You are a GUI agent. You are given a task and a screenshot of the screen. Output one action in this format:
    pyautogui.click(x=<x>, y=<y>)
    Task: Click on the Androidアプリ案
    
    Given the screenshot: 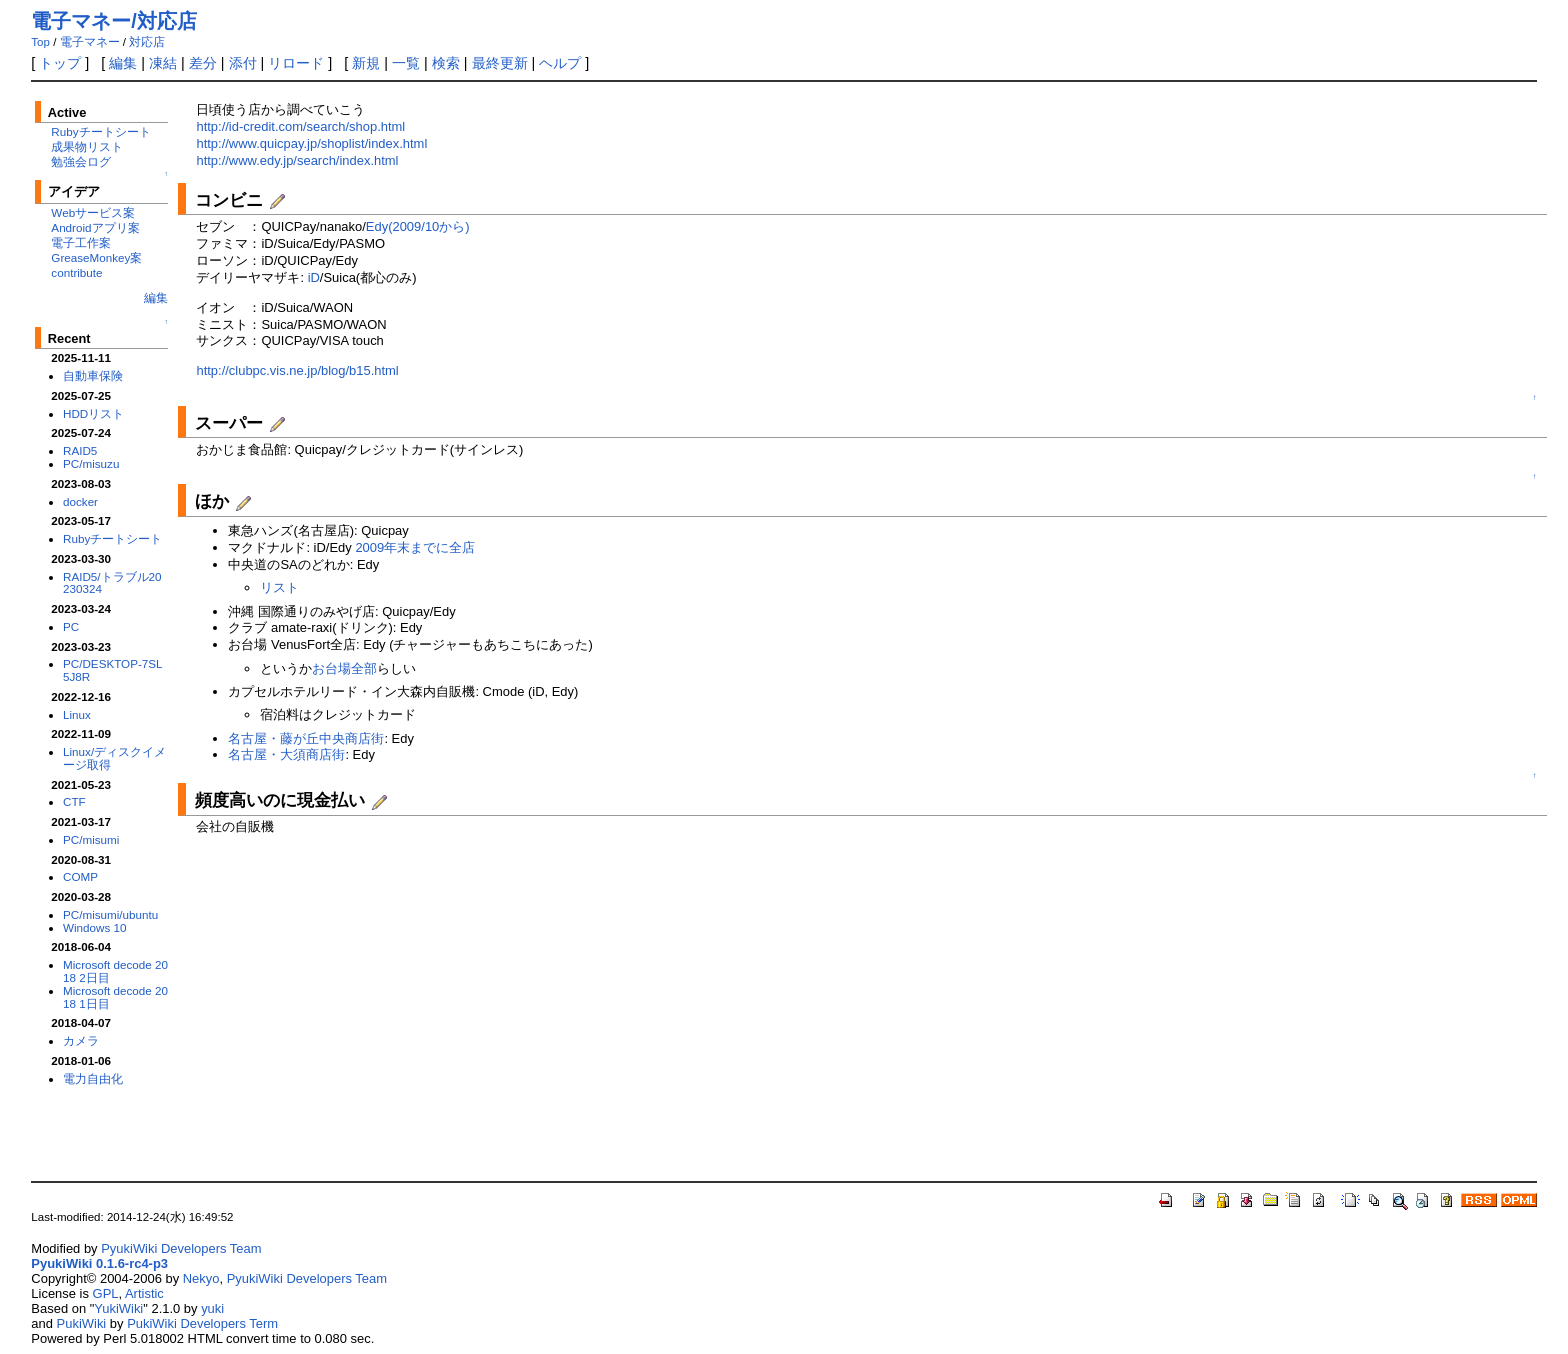 What is the action you would take?
    pyautogui.click(x=95, y=227)
    